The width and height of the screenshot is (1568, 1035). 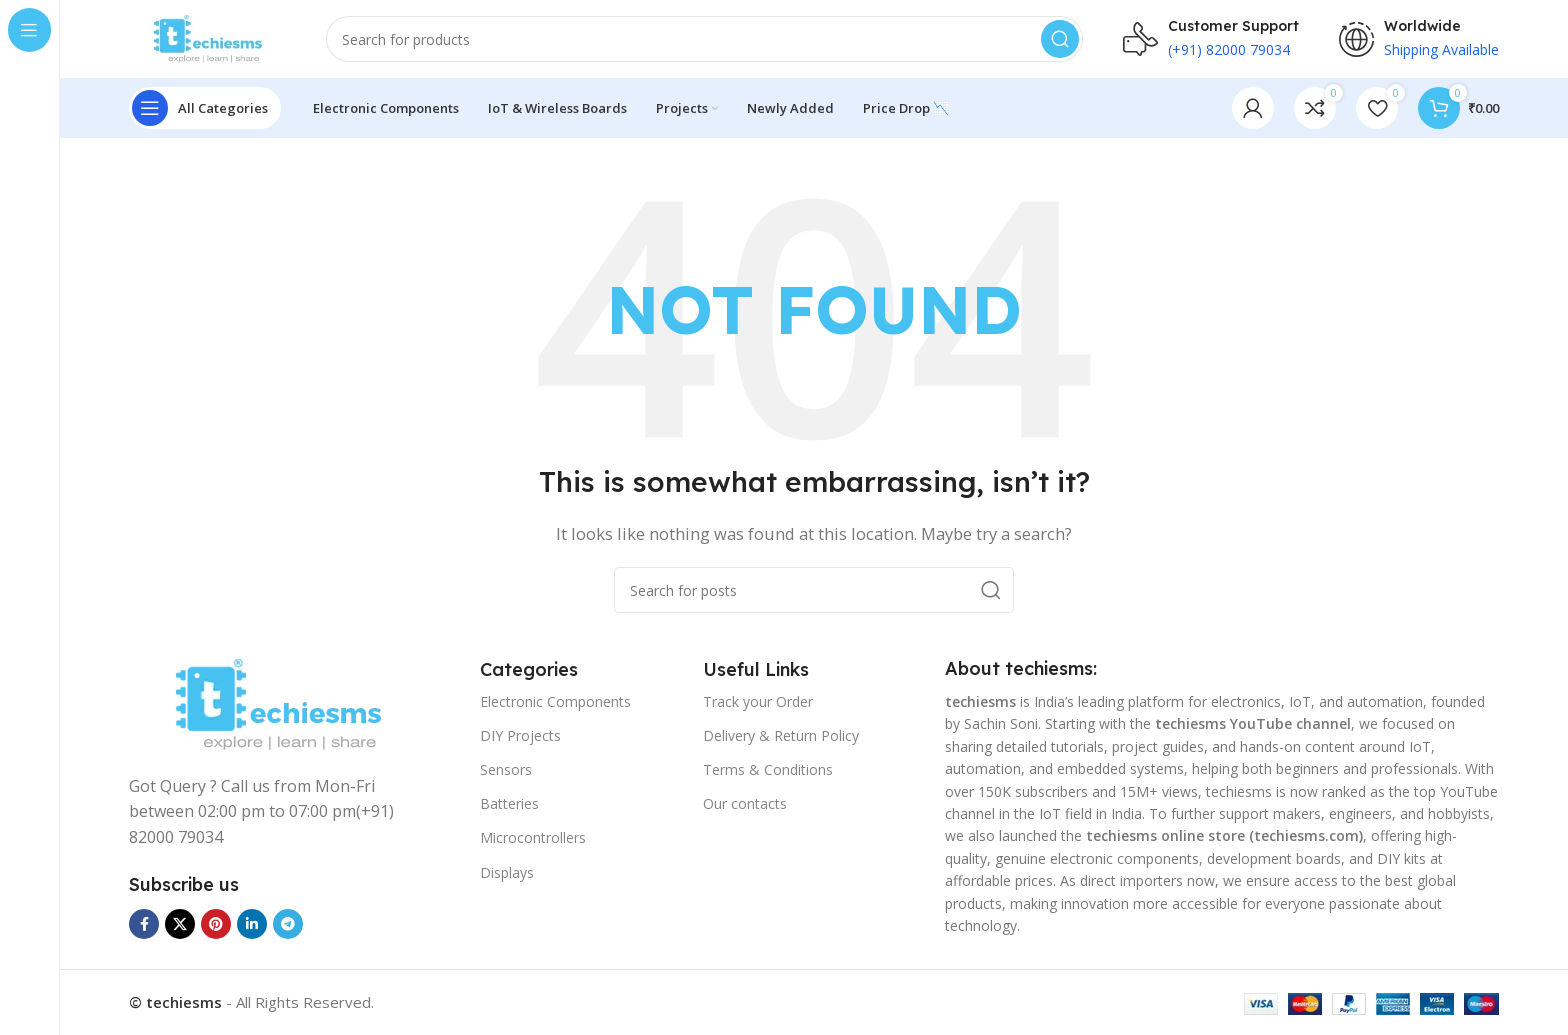 What do you see at coordinates (180, 926) in the screenshot?
I see `[X social link]` at bounding box center [180, 926].